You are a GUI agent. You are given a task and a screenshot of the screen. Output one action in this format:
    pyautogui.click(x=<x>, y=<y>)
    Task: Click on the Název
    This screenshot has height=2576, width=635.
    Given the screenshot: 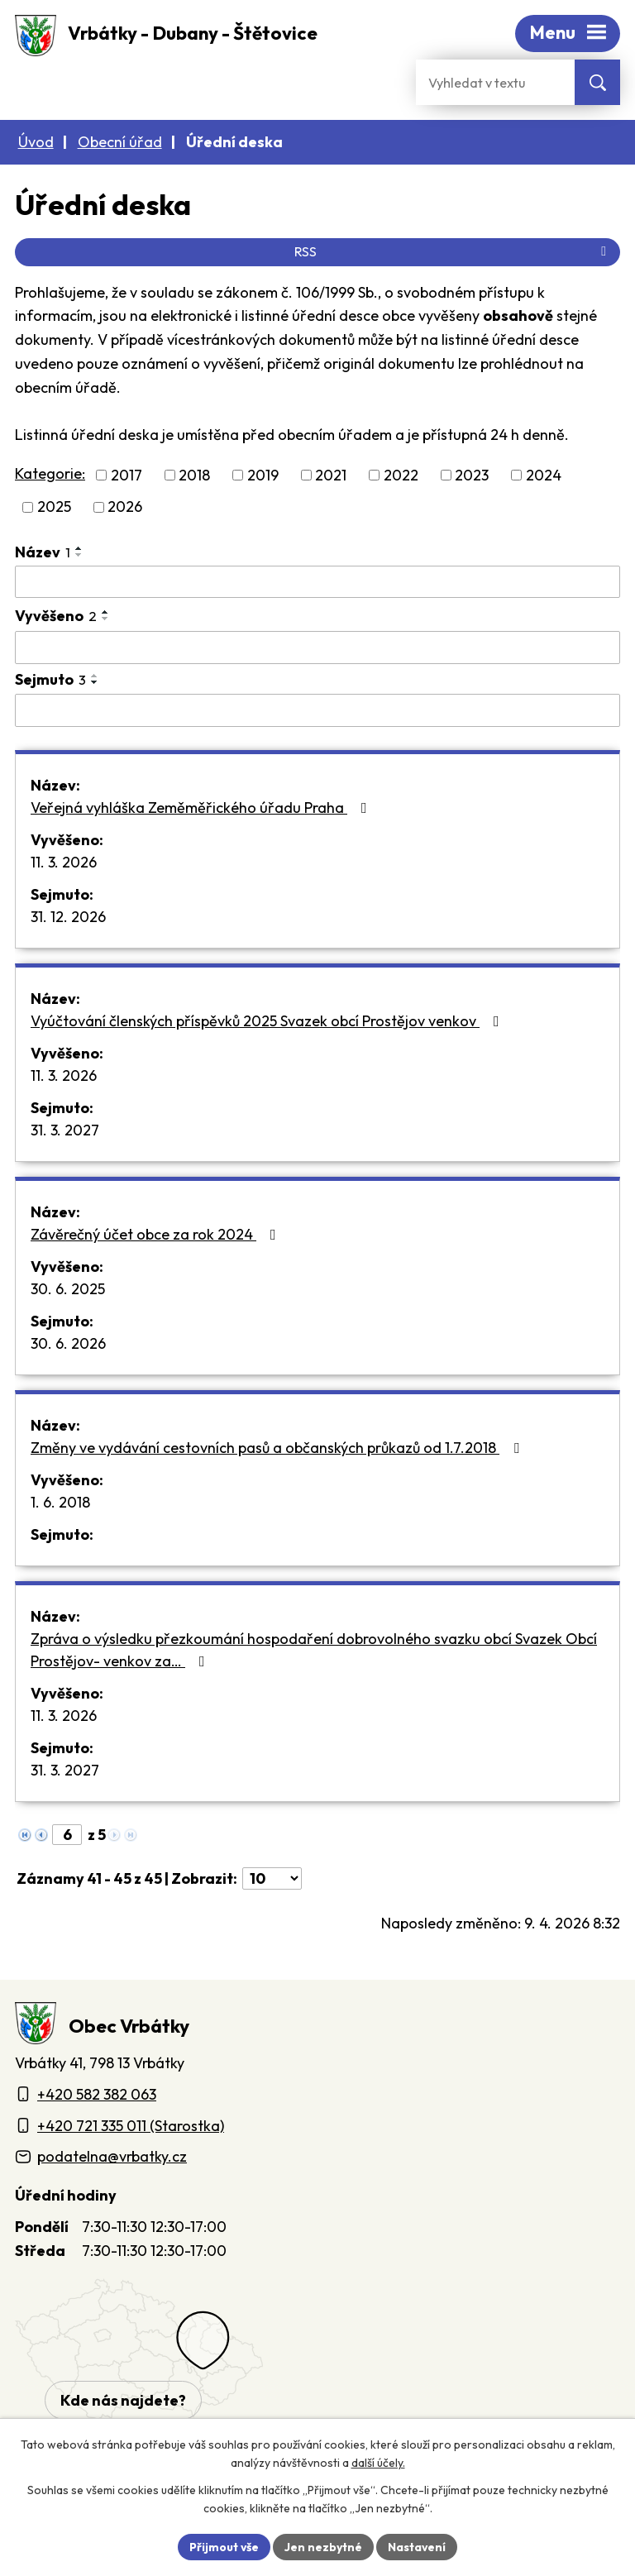 What is the action you would take?
    pyautogui.click(x=42, y=552)
    